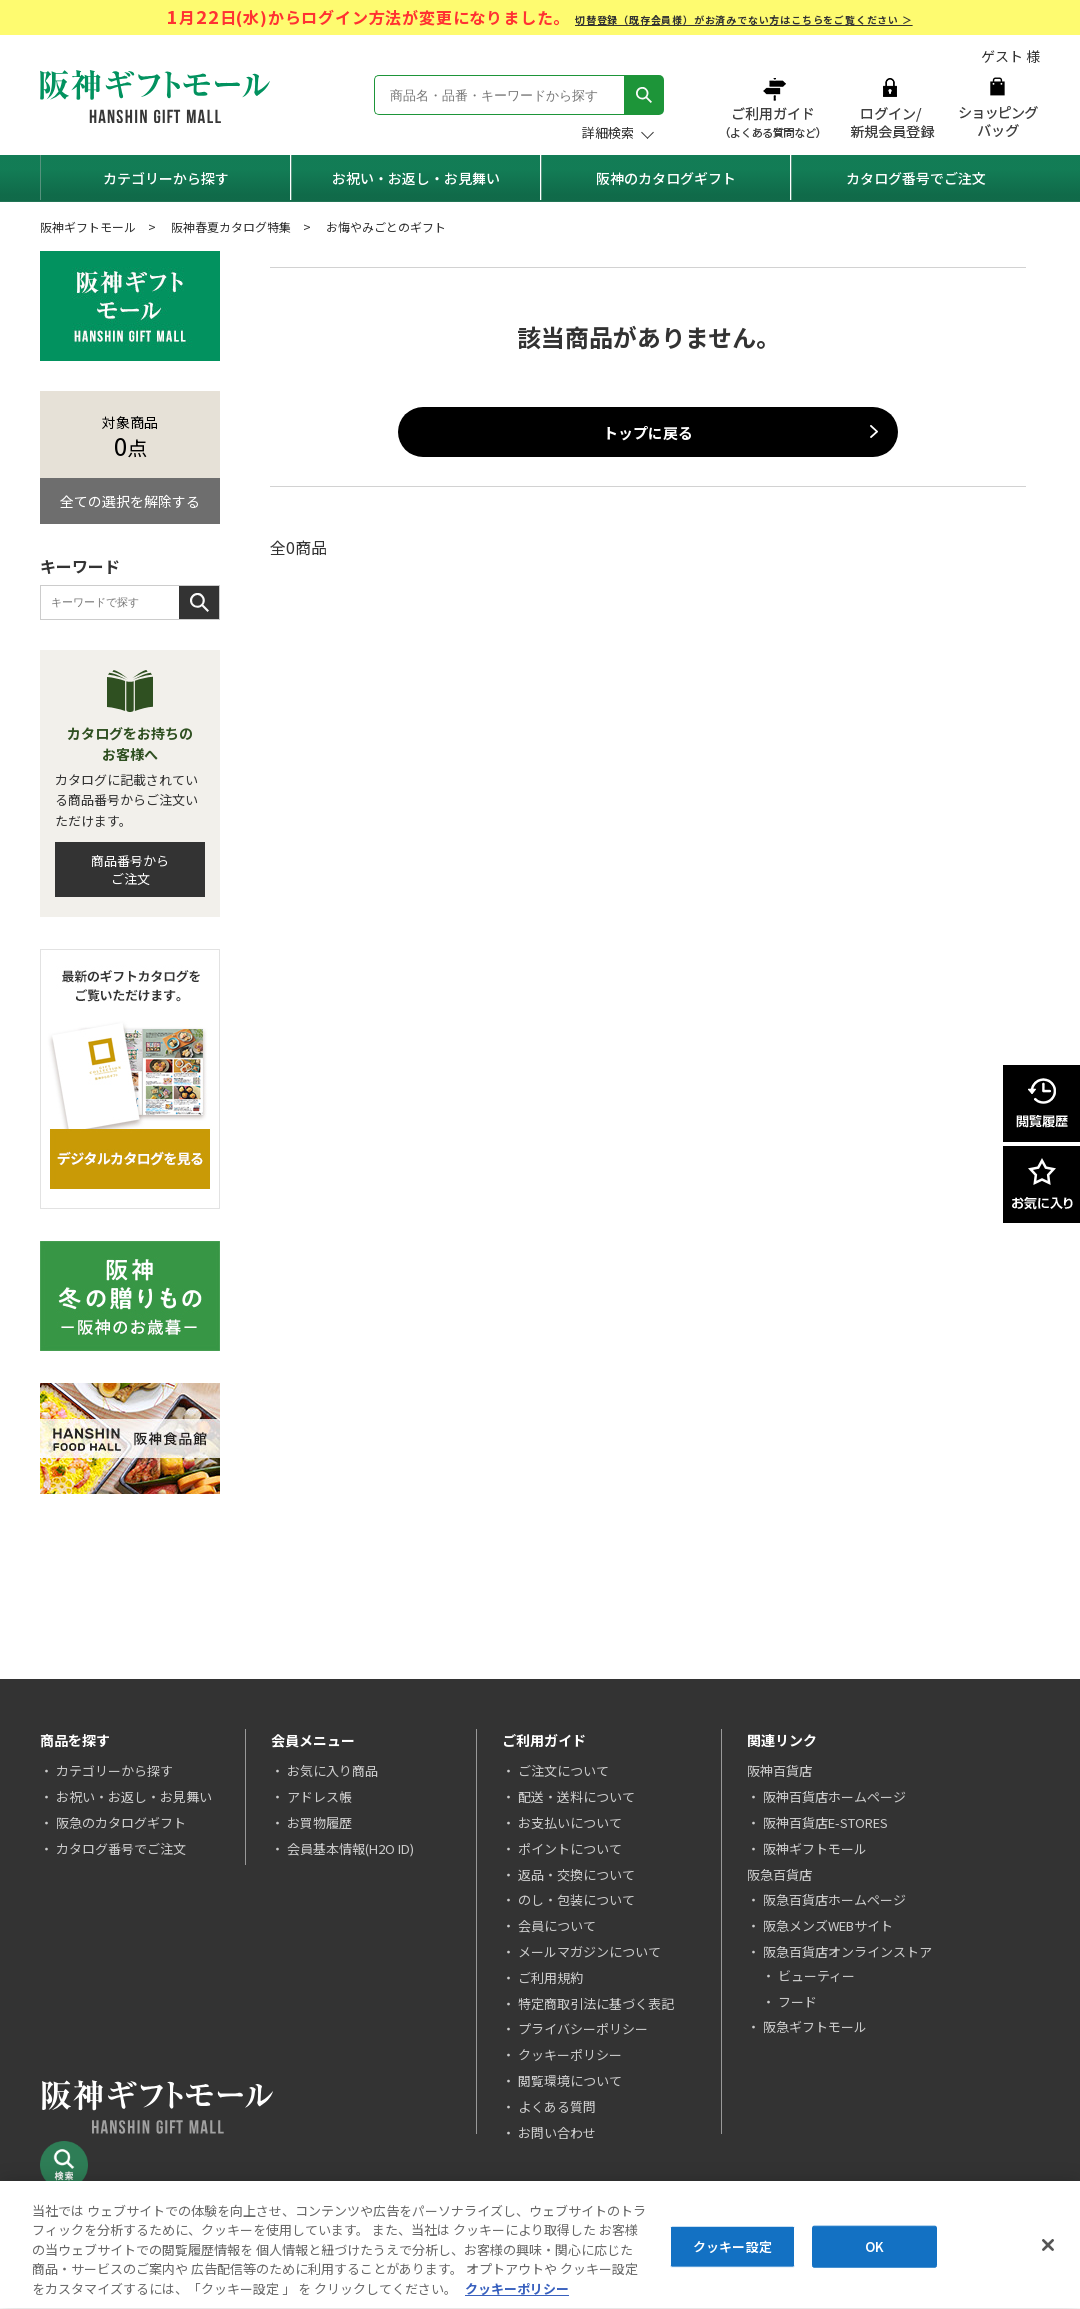  Describe the element at coordinates (583, 2028) in the screenshot. I see `プライバシーポリシー` at that location.